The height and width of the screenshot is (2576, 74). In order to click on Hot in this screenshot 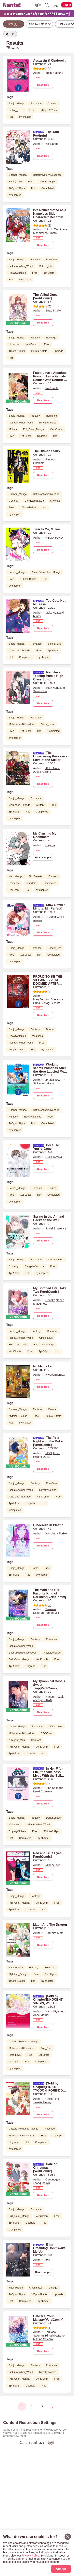, I will do `click(11, 116)`.